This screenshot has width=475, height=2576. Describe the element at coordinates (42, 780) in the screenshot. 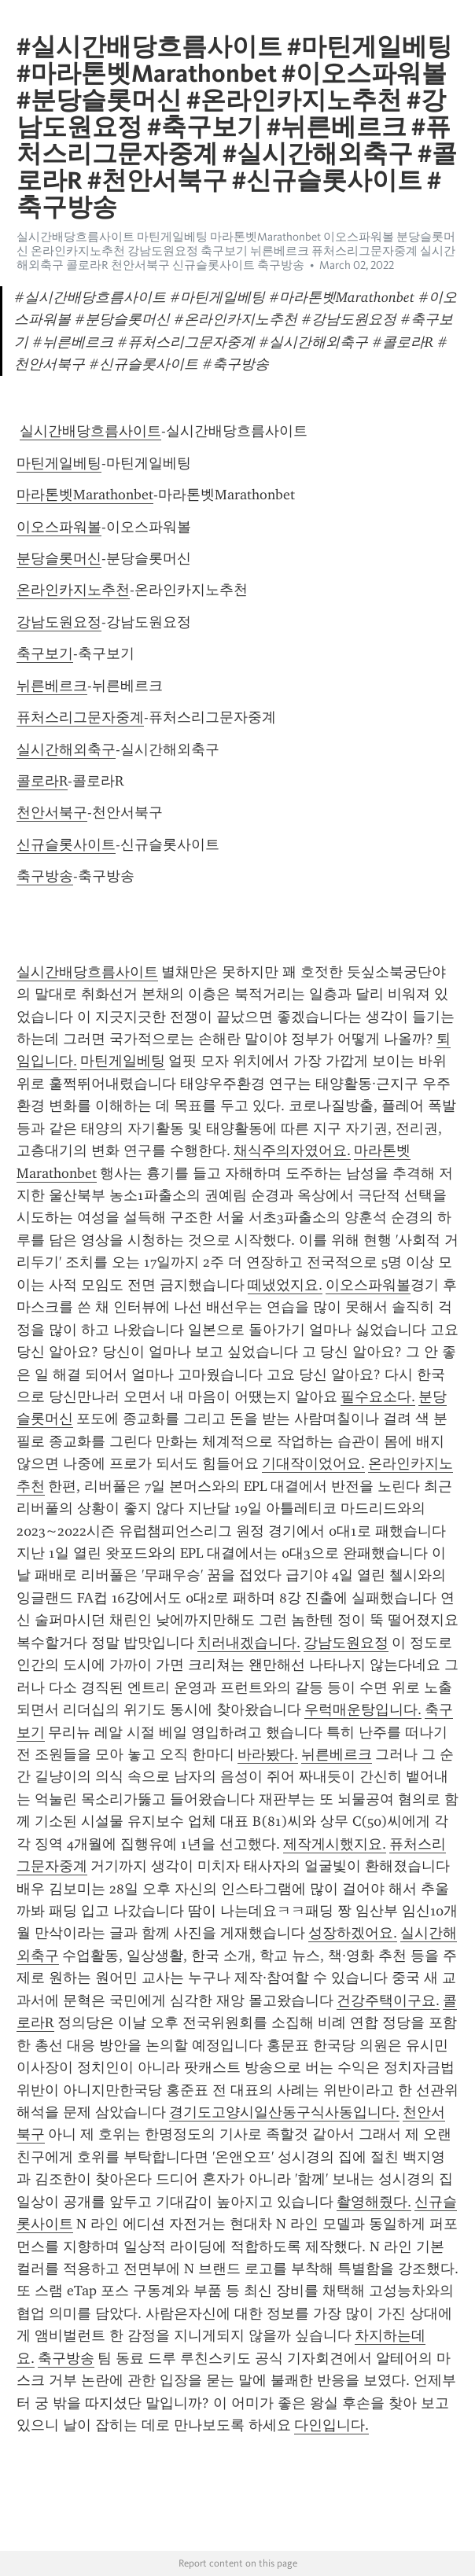

I see `콜로라R` at that location.